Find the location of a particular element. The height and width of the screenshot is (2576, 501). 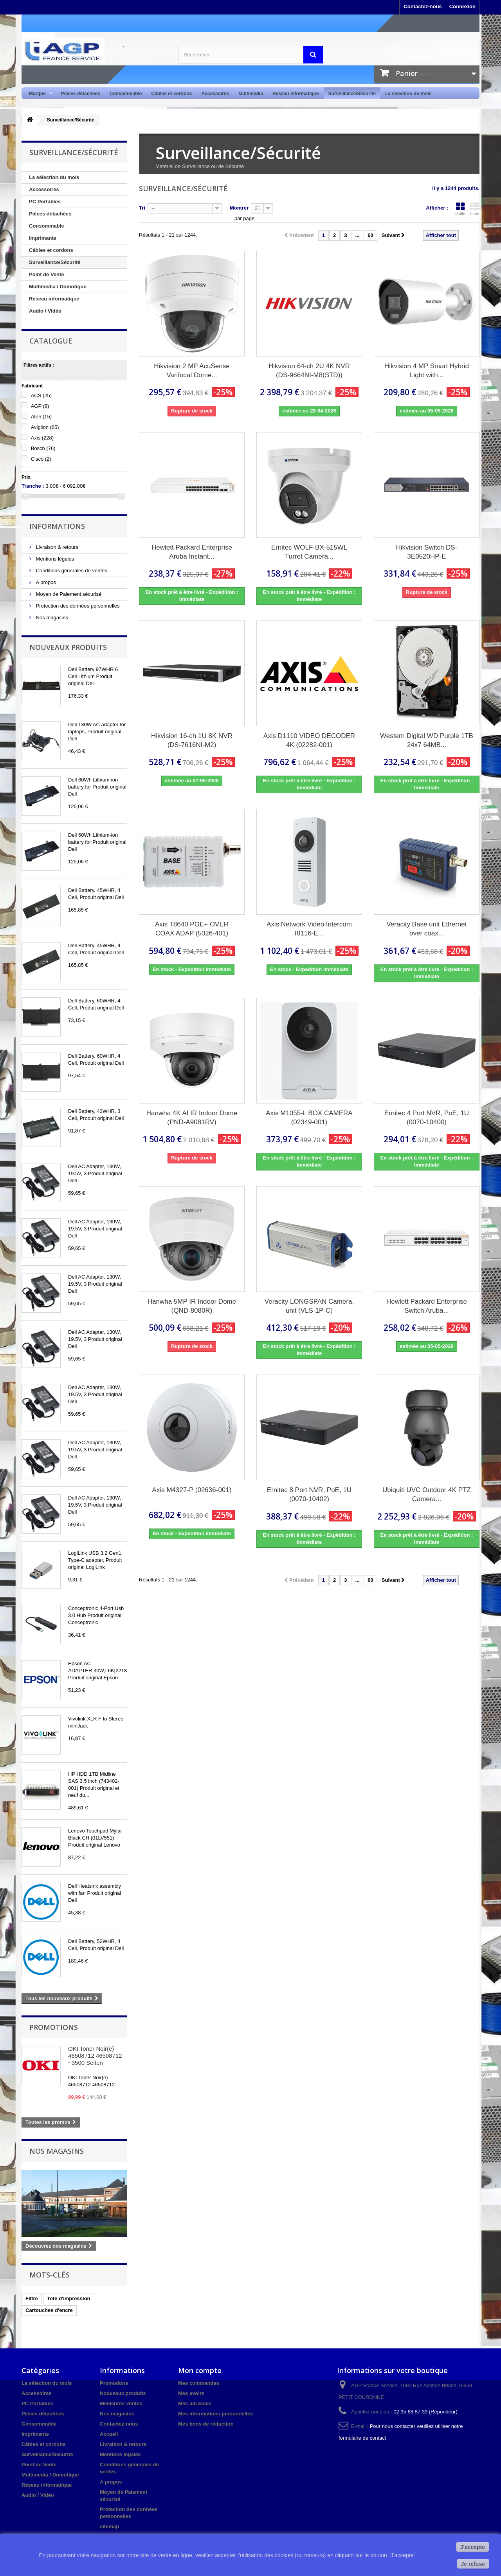

Axis Network Video Intercom I8116-E... is located at coordinates (309, 929).